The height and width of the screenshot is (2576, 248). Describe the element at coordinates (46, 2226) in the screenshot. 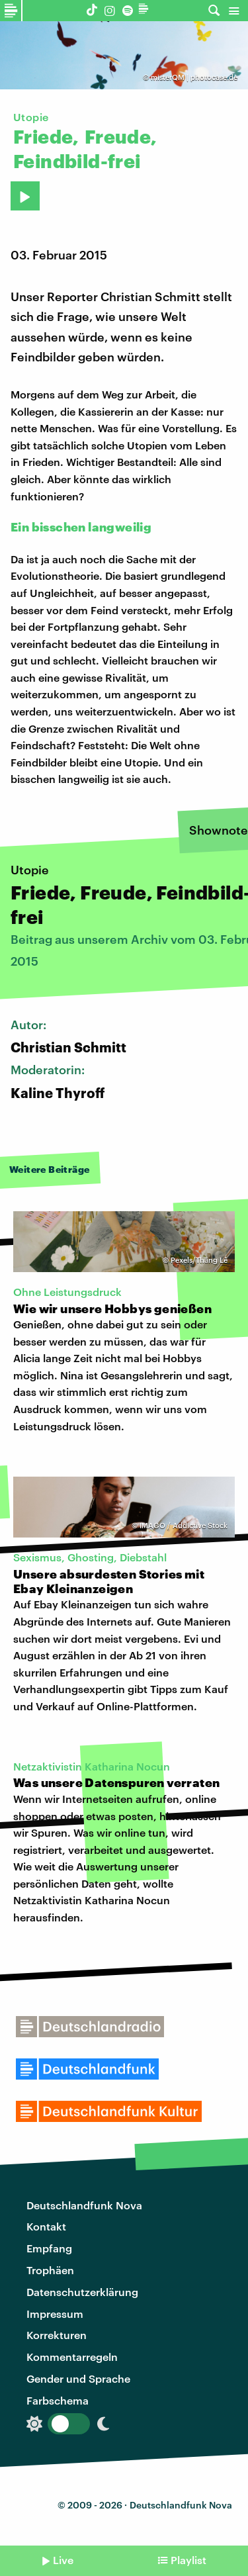

I see `Kontakt` at that location.